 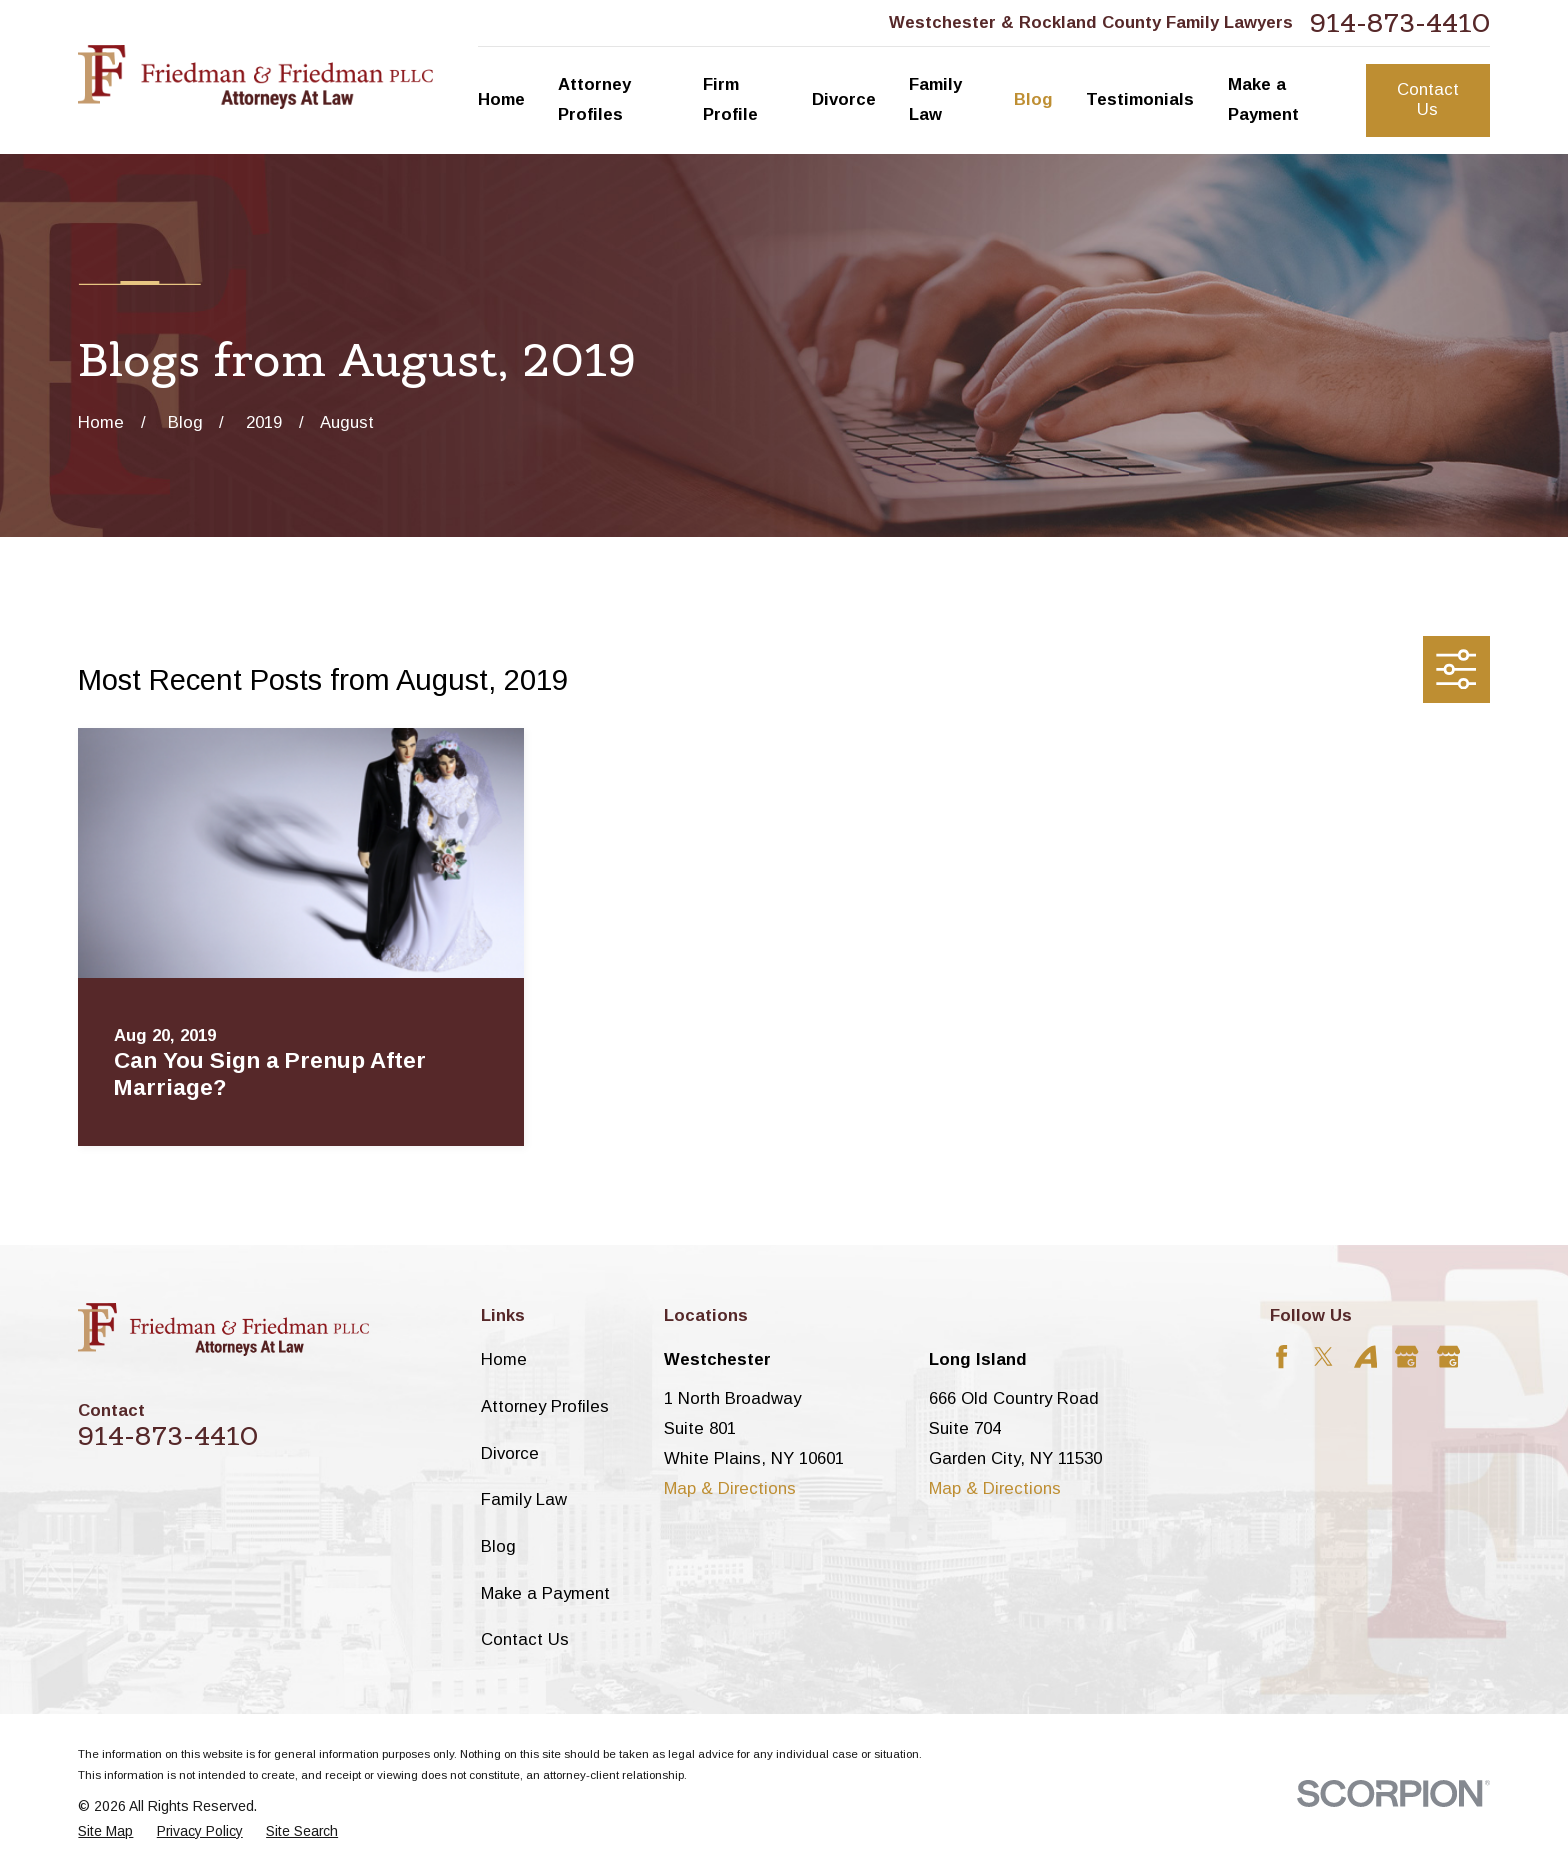 I want to click on Home, so click(x=504, y=1359).